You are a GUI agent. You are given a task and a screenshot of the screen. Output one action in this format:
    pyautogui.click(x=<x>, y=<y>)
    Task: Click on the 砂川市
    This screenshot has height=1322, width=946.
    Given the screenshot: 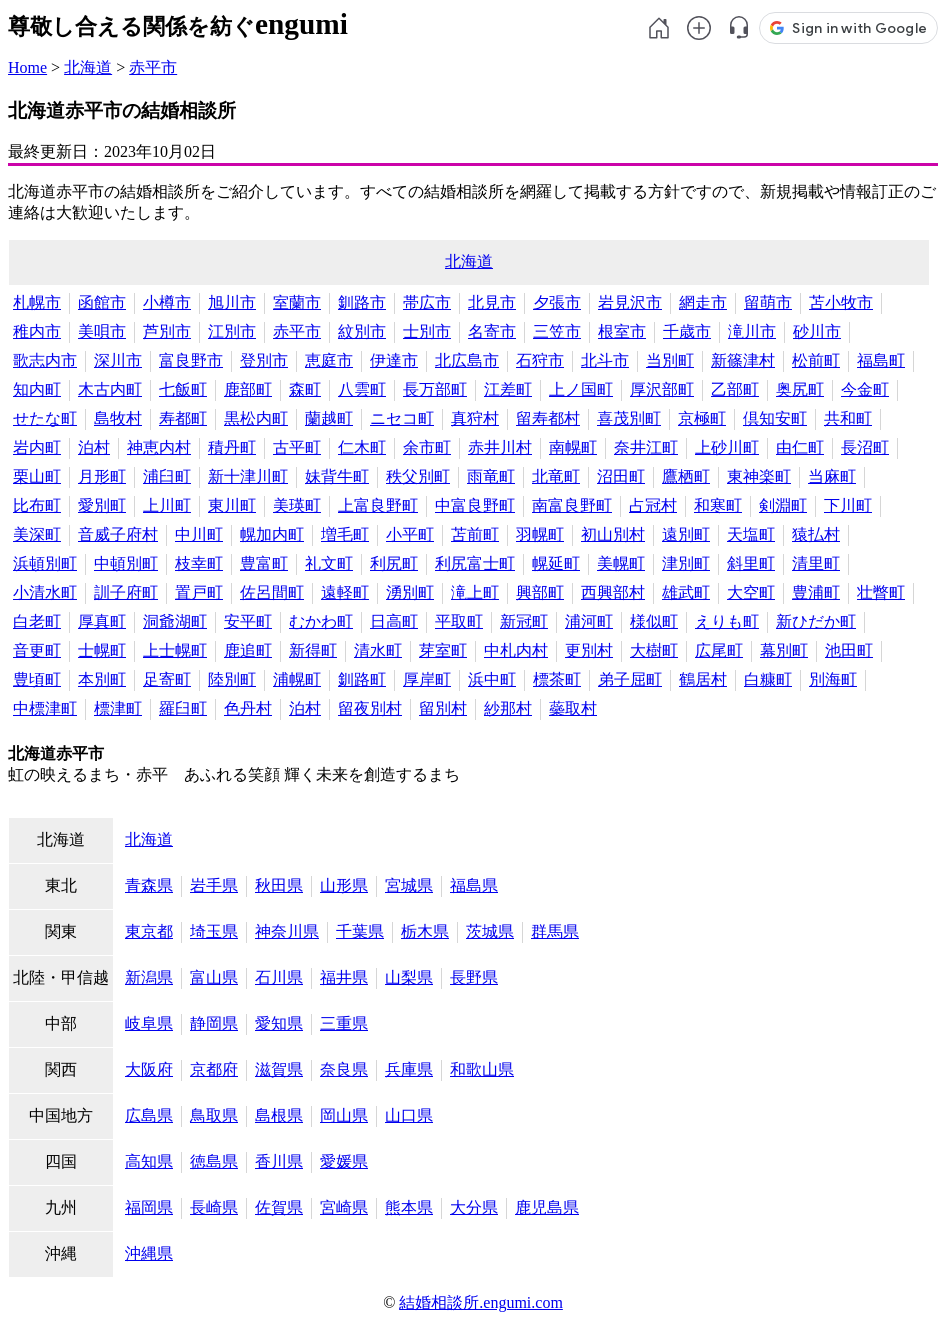 What is the action you would take?
    pyautogui.click(x=817, y=331)
    